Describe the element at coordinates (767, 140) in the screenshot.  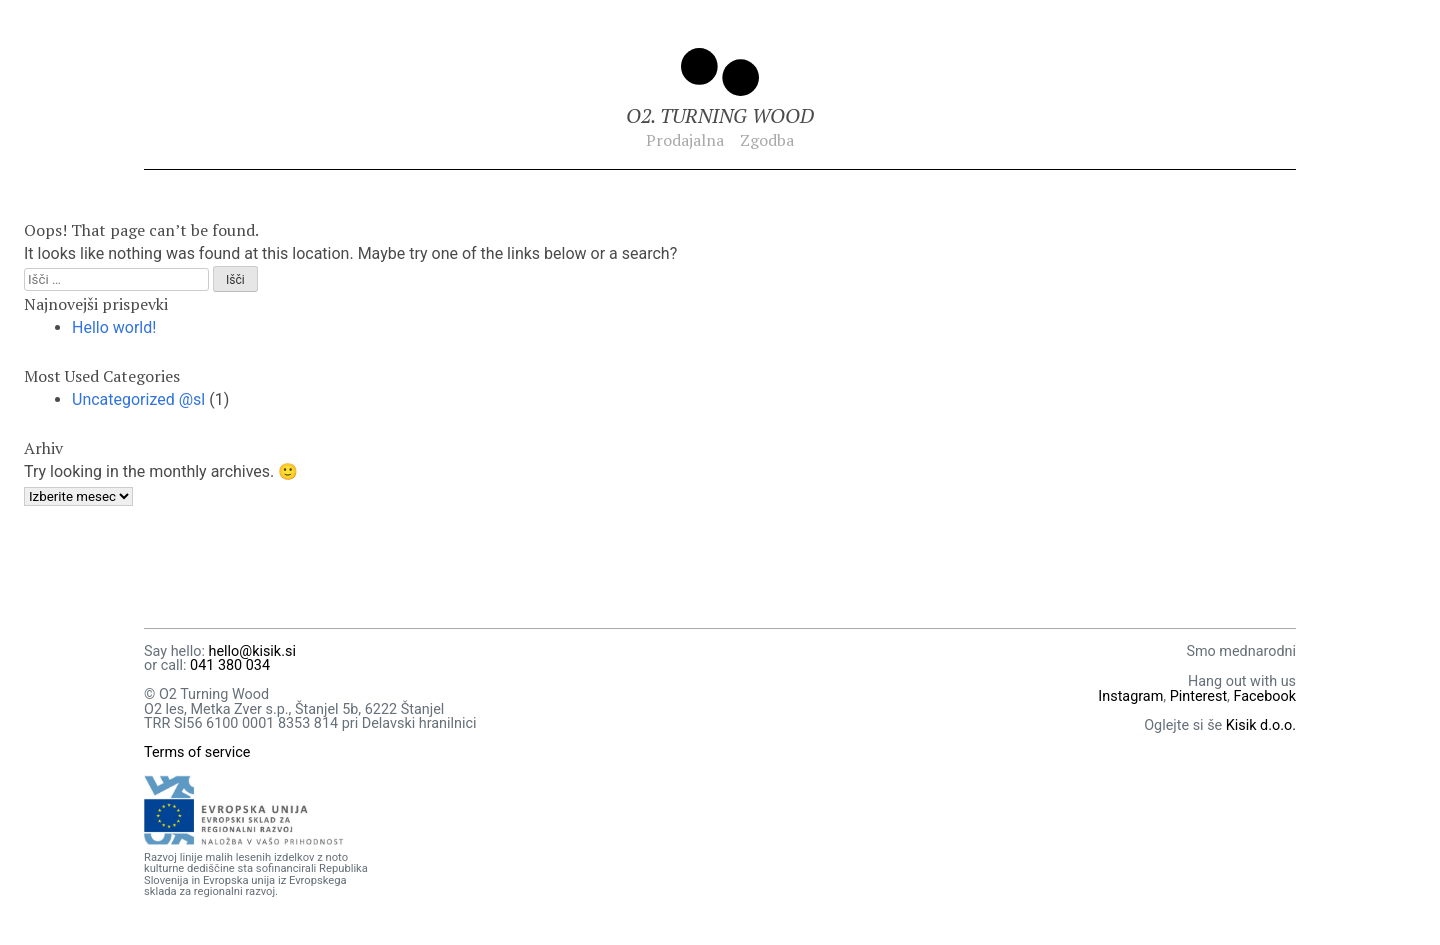
I see `Zgodba` at that location.